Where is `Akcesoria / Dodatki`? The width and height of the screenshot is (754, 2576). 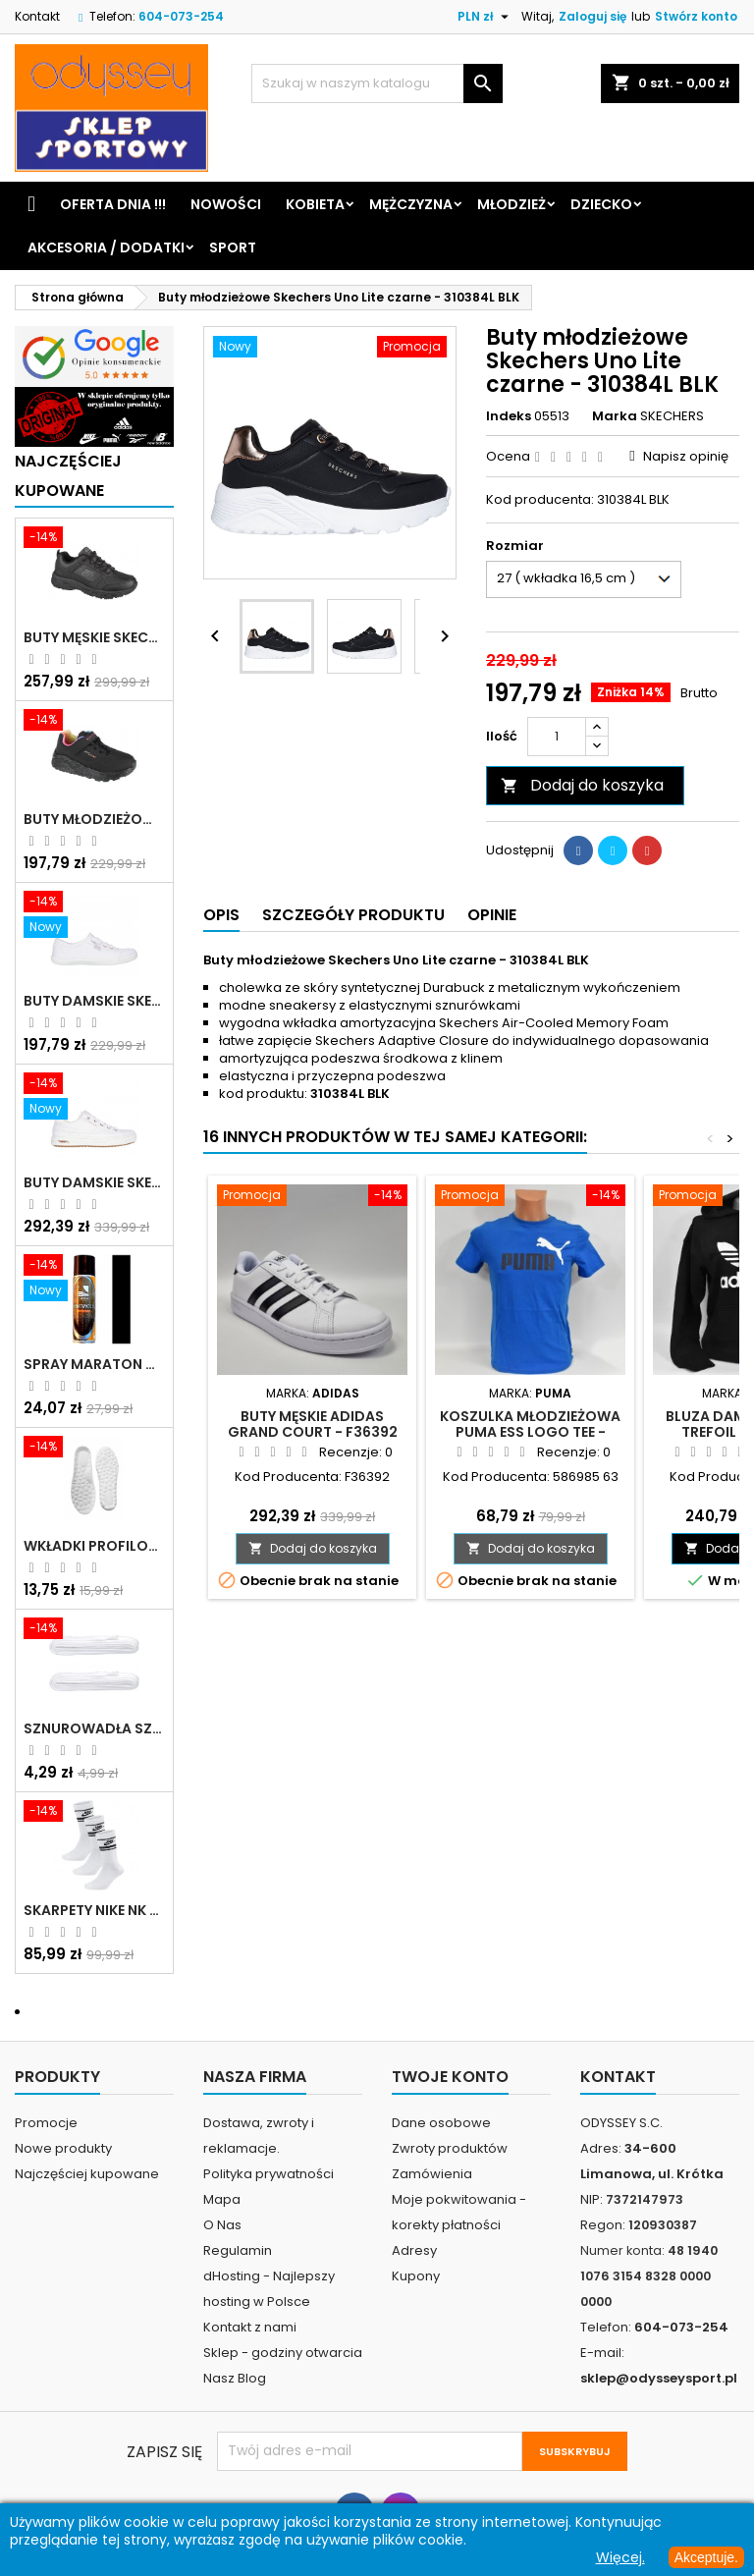
Akcesoria / Dodatki is located at coordinates (106, 247).